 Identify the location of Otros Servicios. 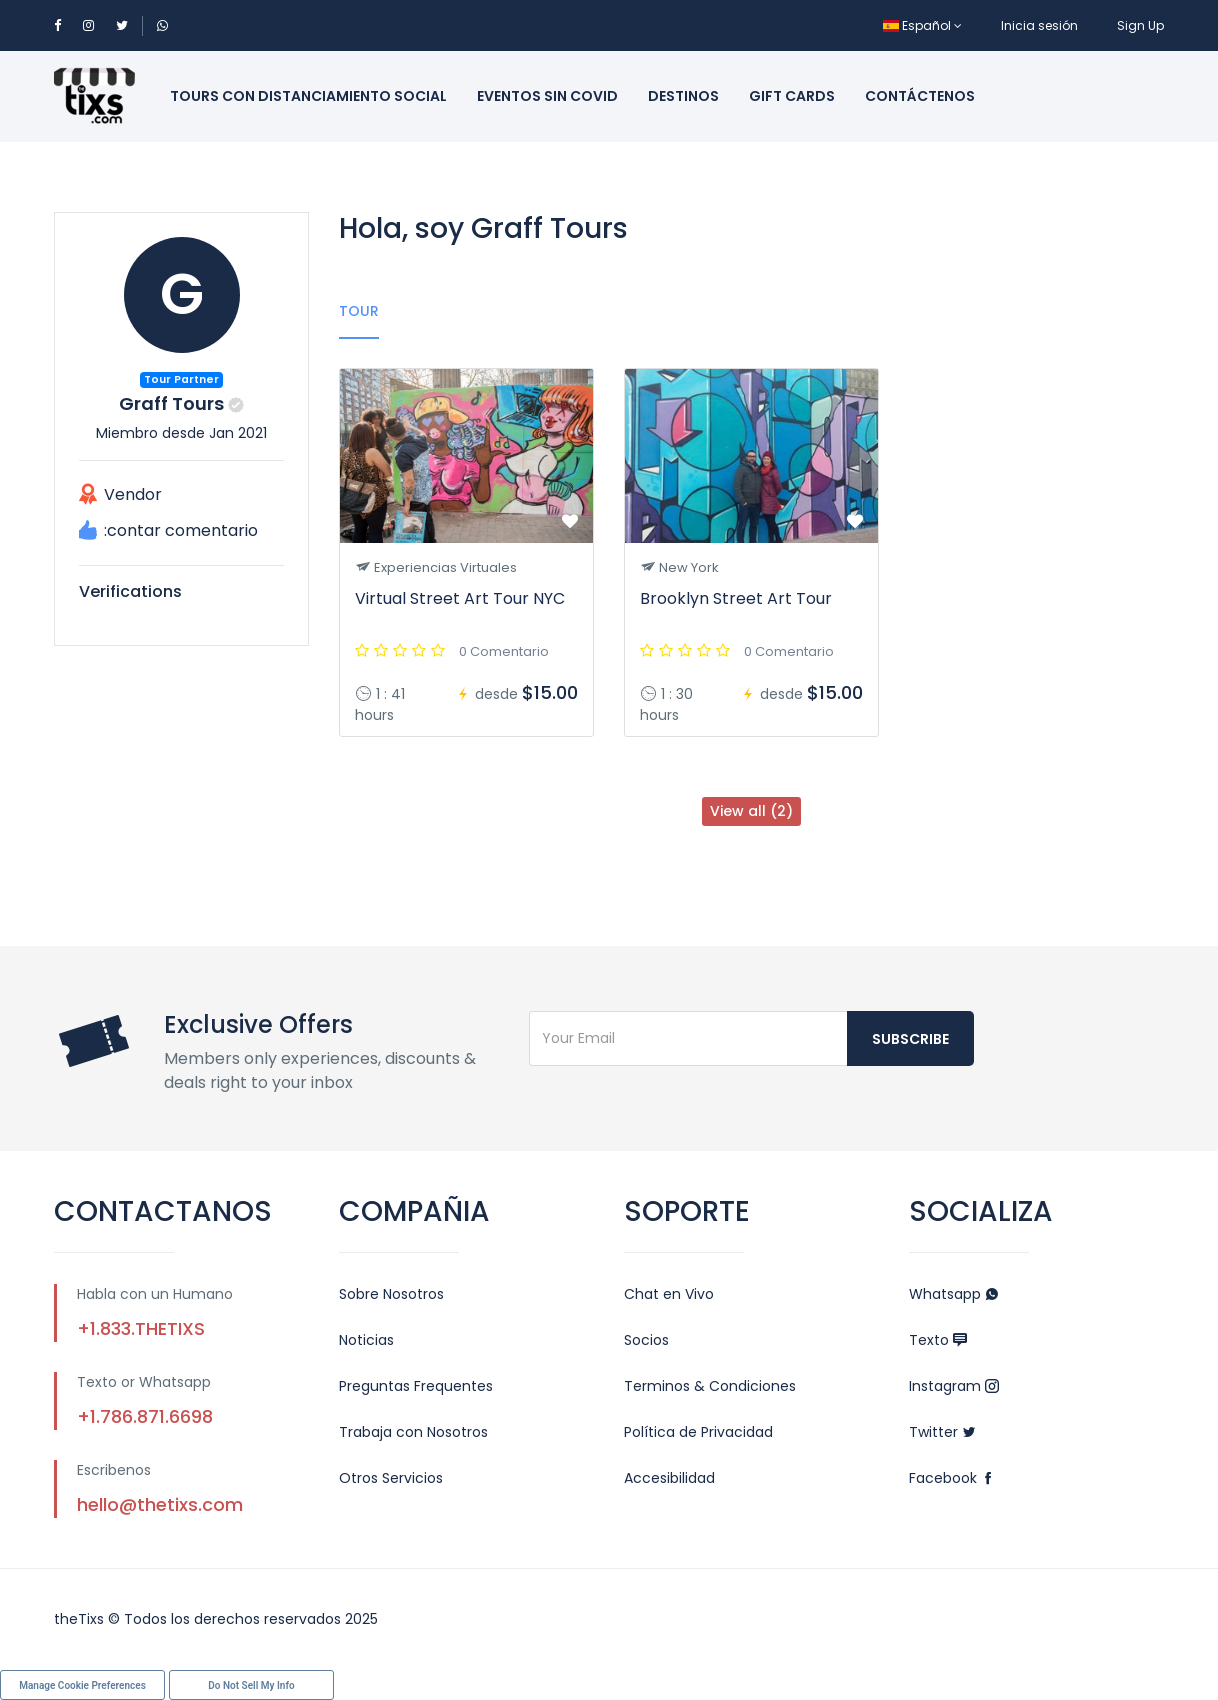
(391, 1478).